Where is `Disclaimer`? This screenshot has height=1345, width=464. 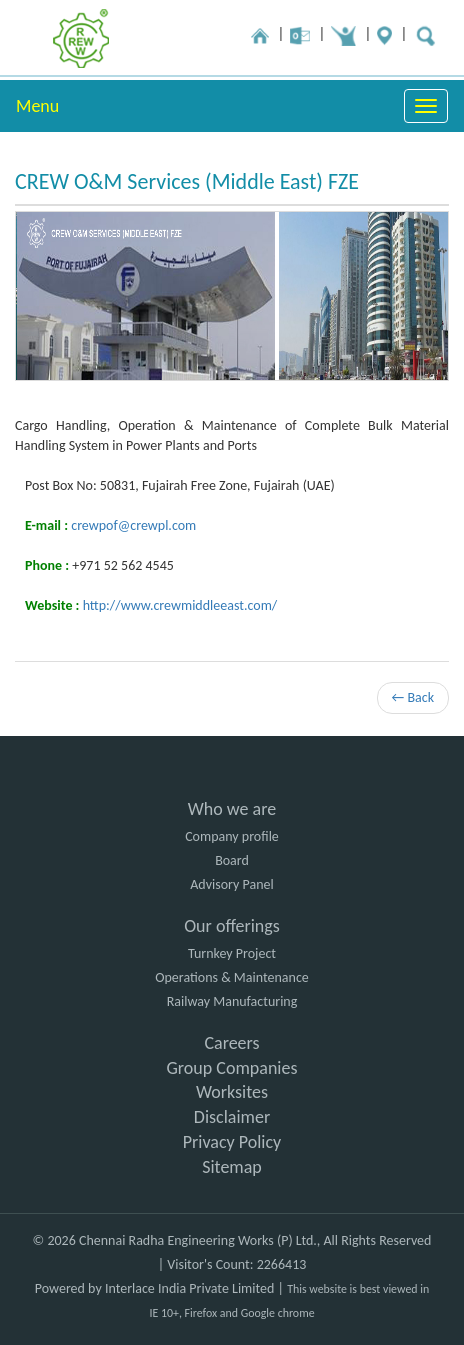 Disclaimer is located at coordinates (232, 1117).